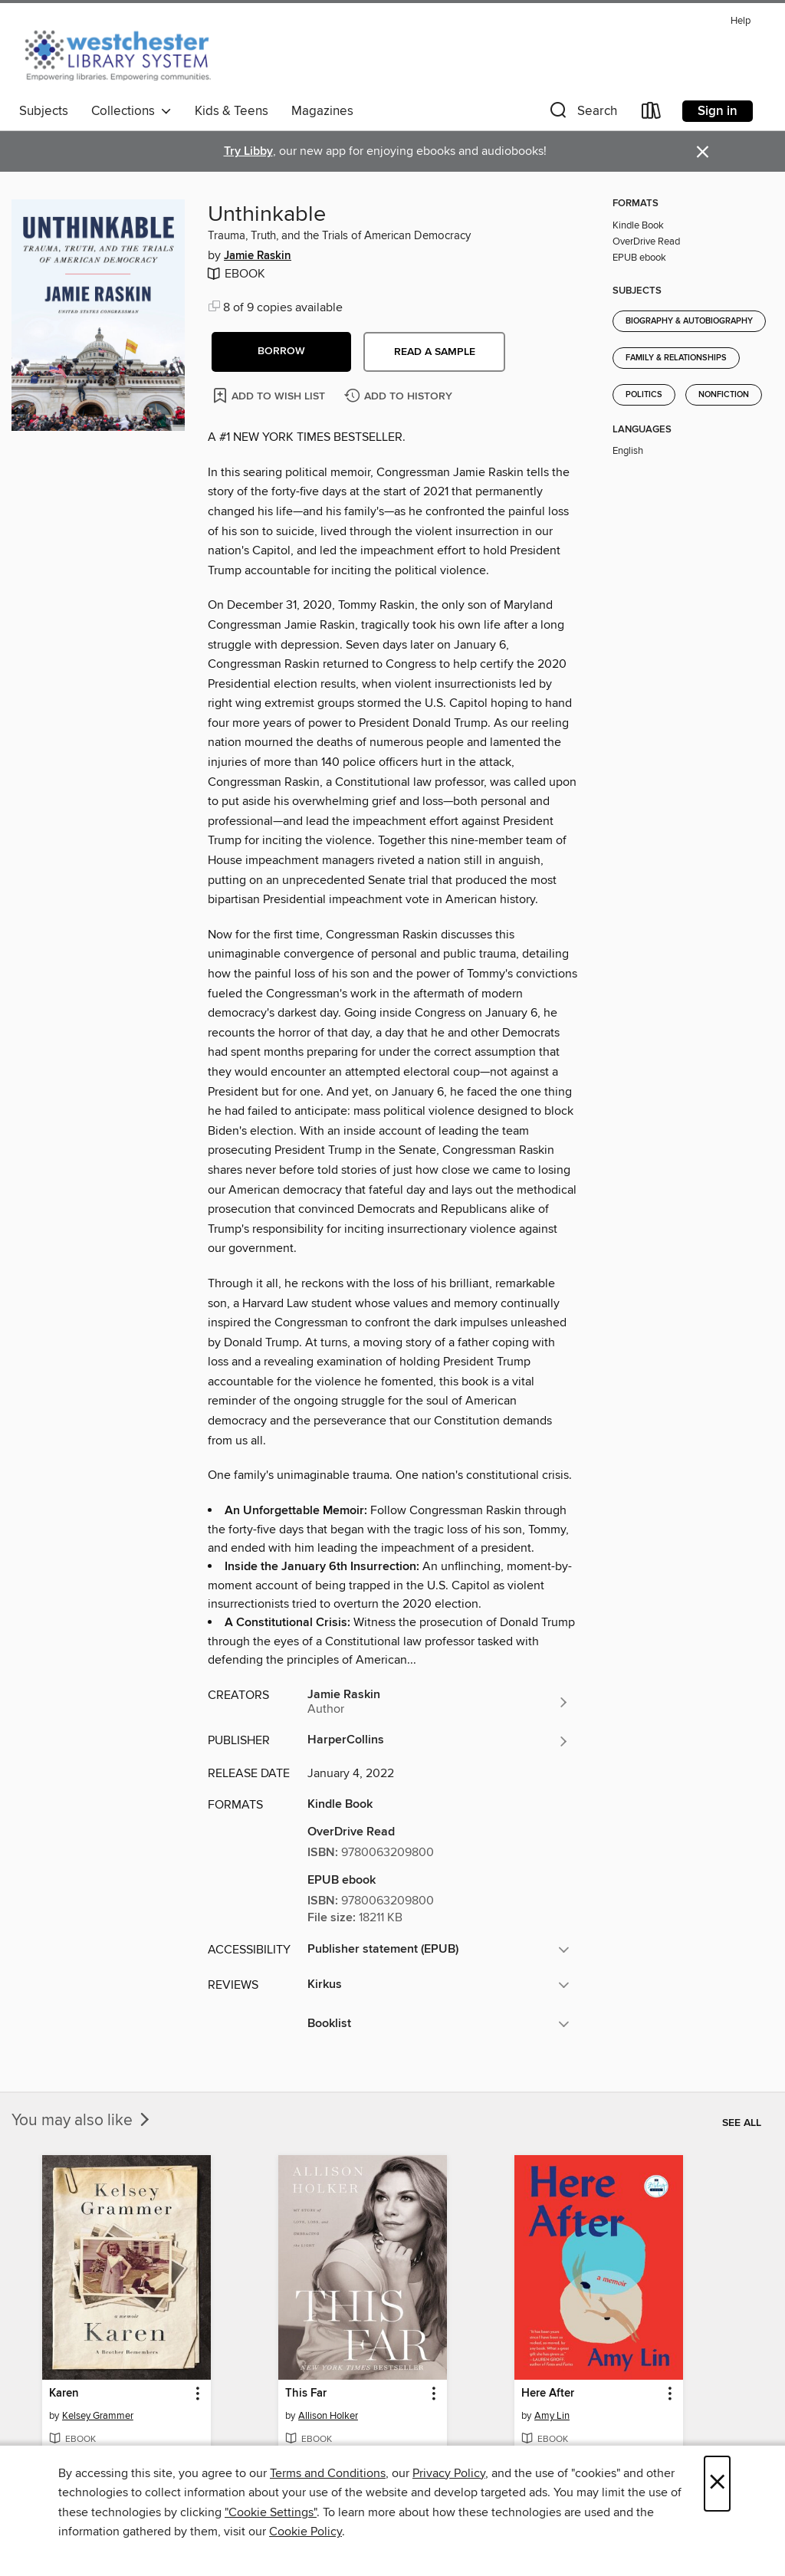 The height and width of the screenshot is (2576, 785). I want to click on [Search for all titles by Jamie Raskin], so click(438, 1702).